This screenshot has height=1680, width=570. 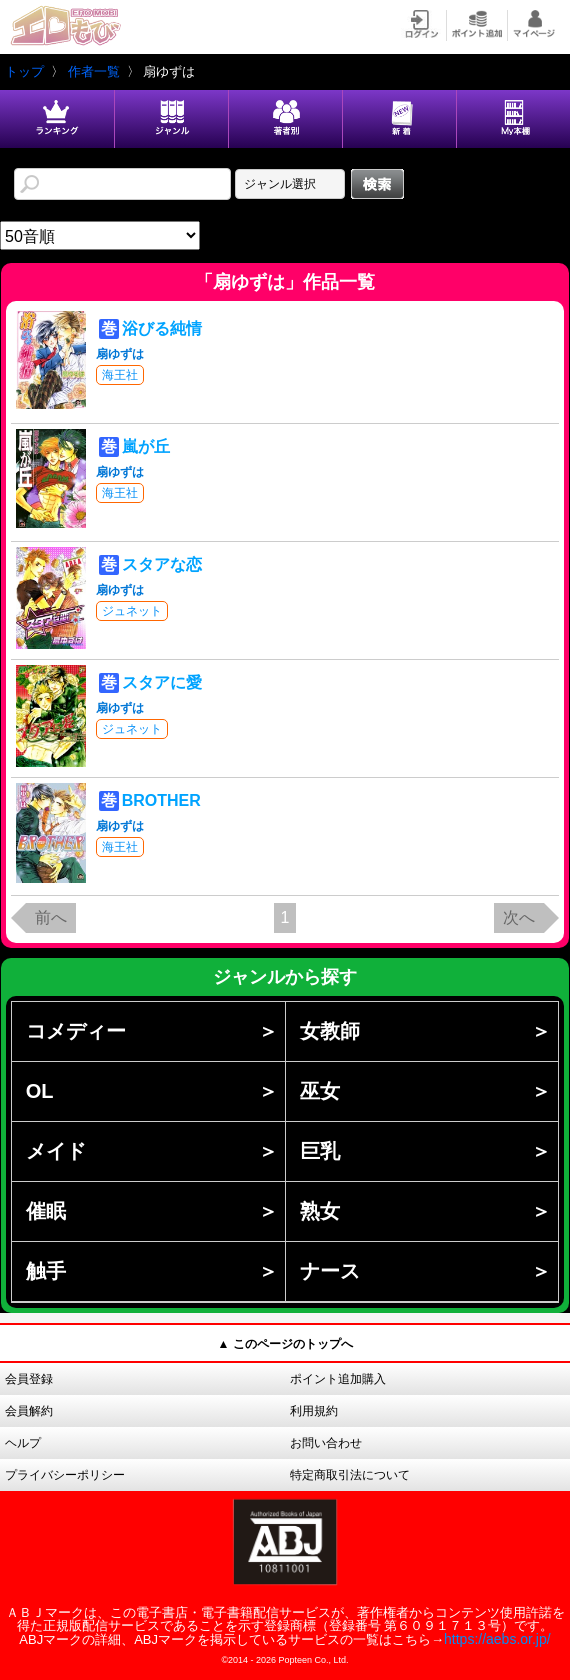 What do you see at coordinates (120, 375) in the screenshot?
I see `海王社` at bounding box center [120, 375].